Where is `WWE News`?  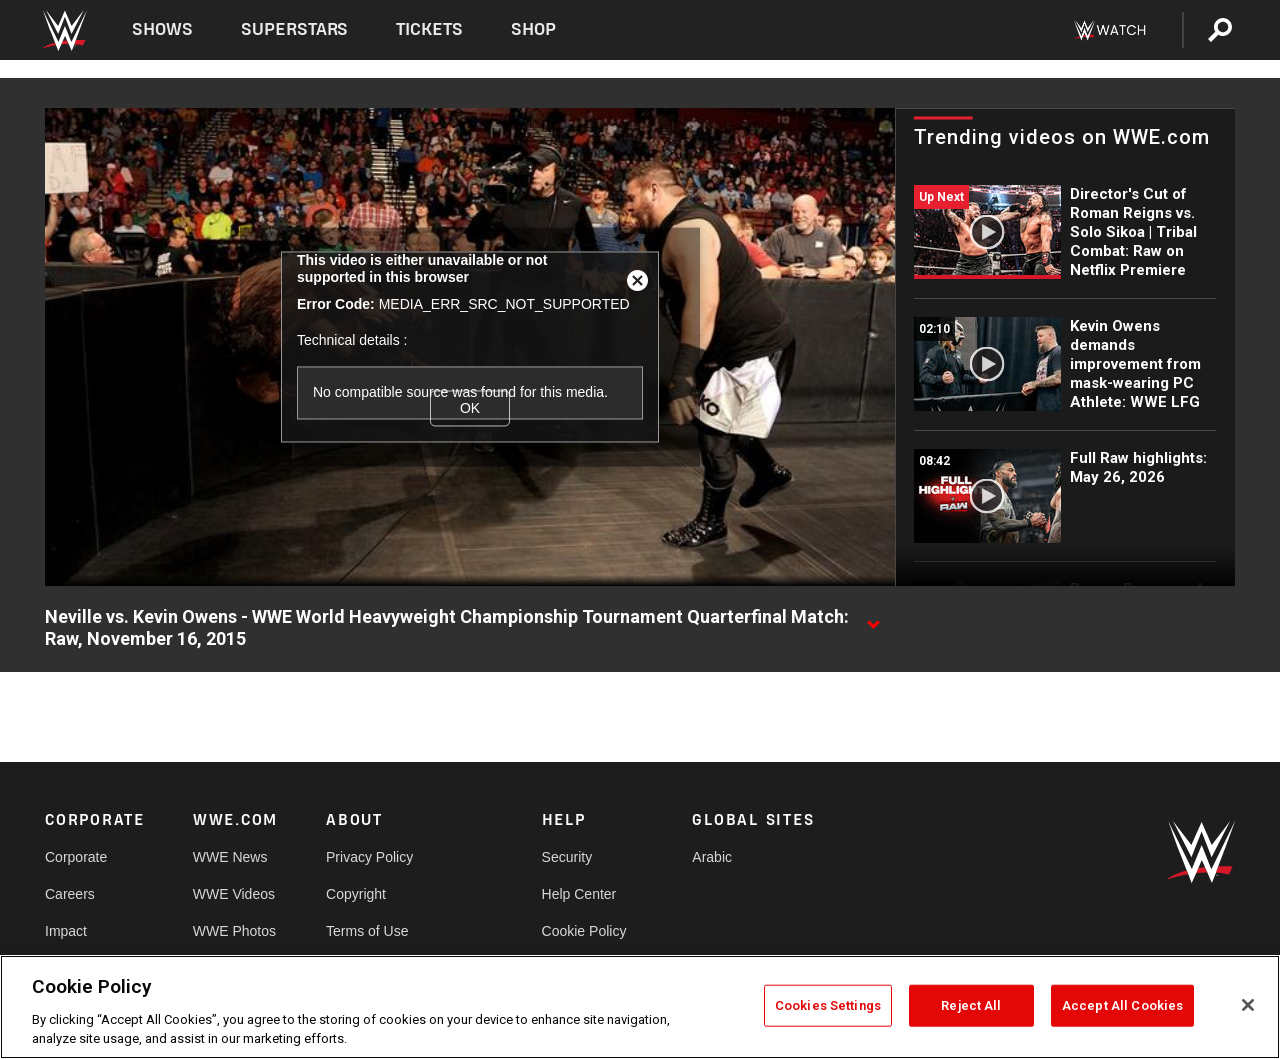
WWE News is located at coordinates (230, 857).